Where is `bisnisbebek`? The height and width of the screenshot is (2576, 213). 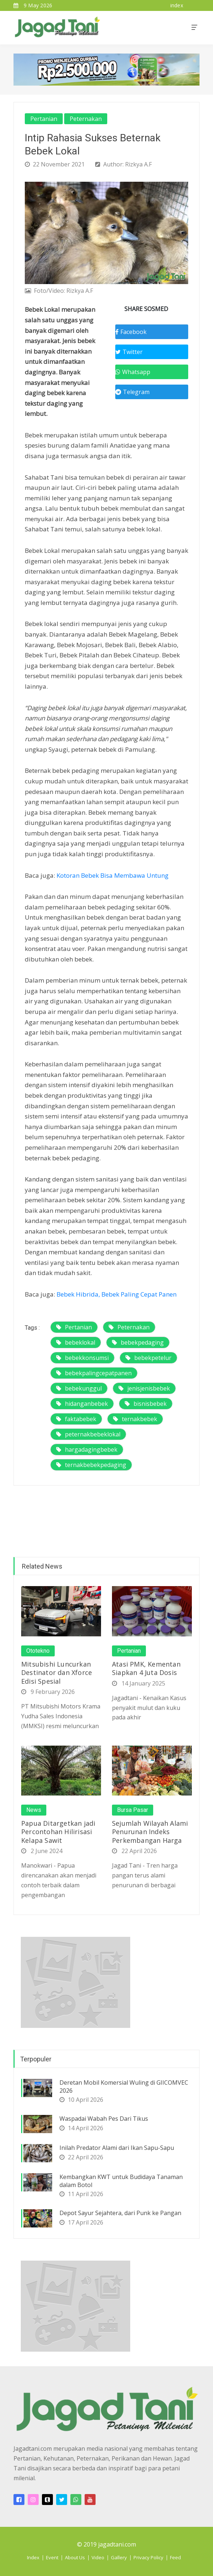
bisnisbebek is located at coordinates (146, 1404).